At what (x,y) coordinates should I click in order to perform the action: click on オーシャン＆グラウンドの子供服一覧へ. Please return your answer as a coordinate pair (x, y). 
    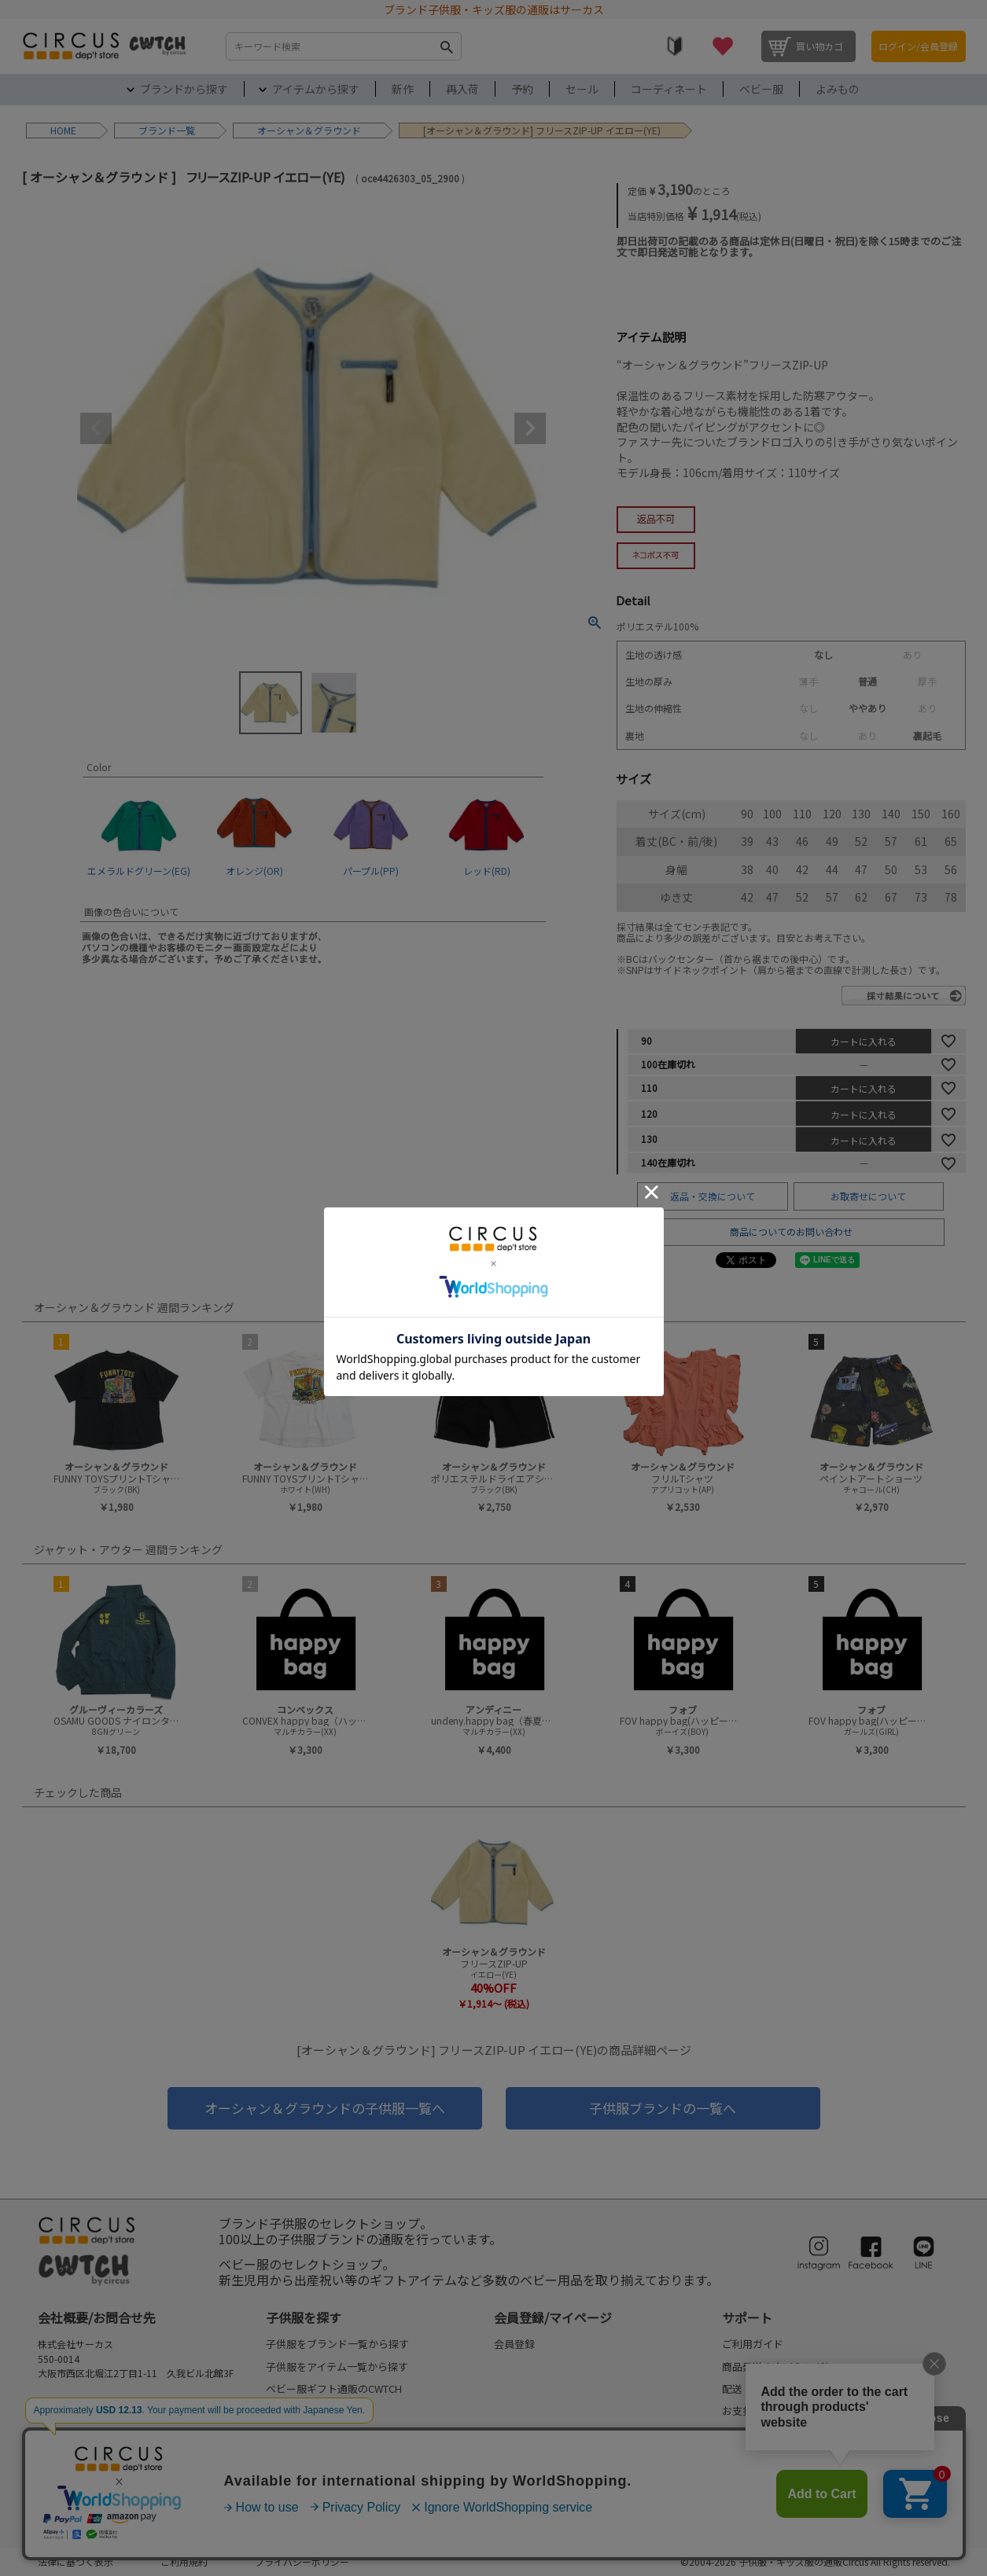
    Looking at the image, I should click on (324, 2108).